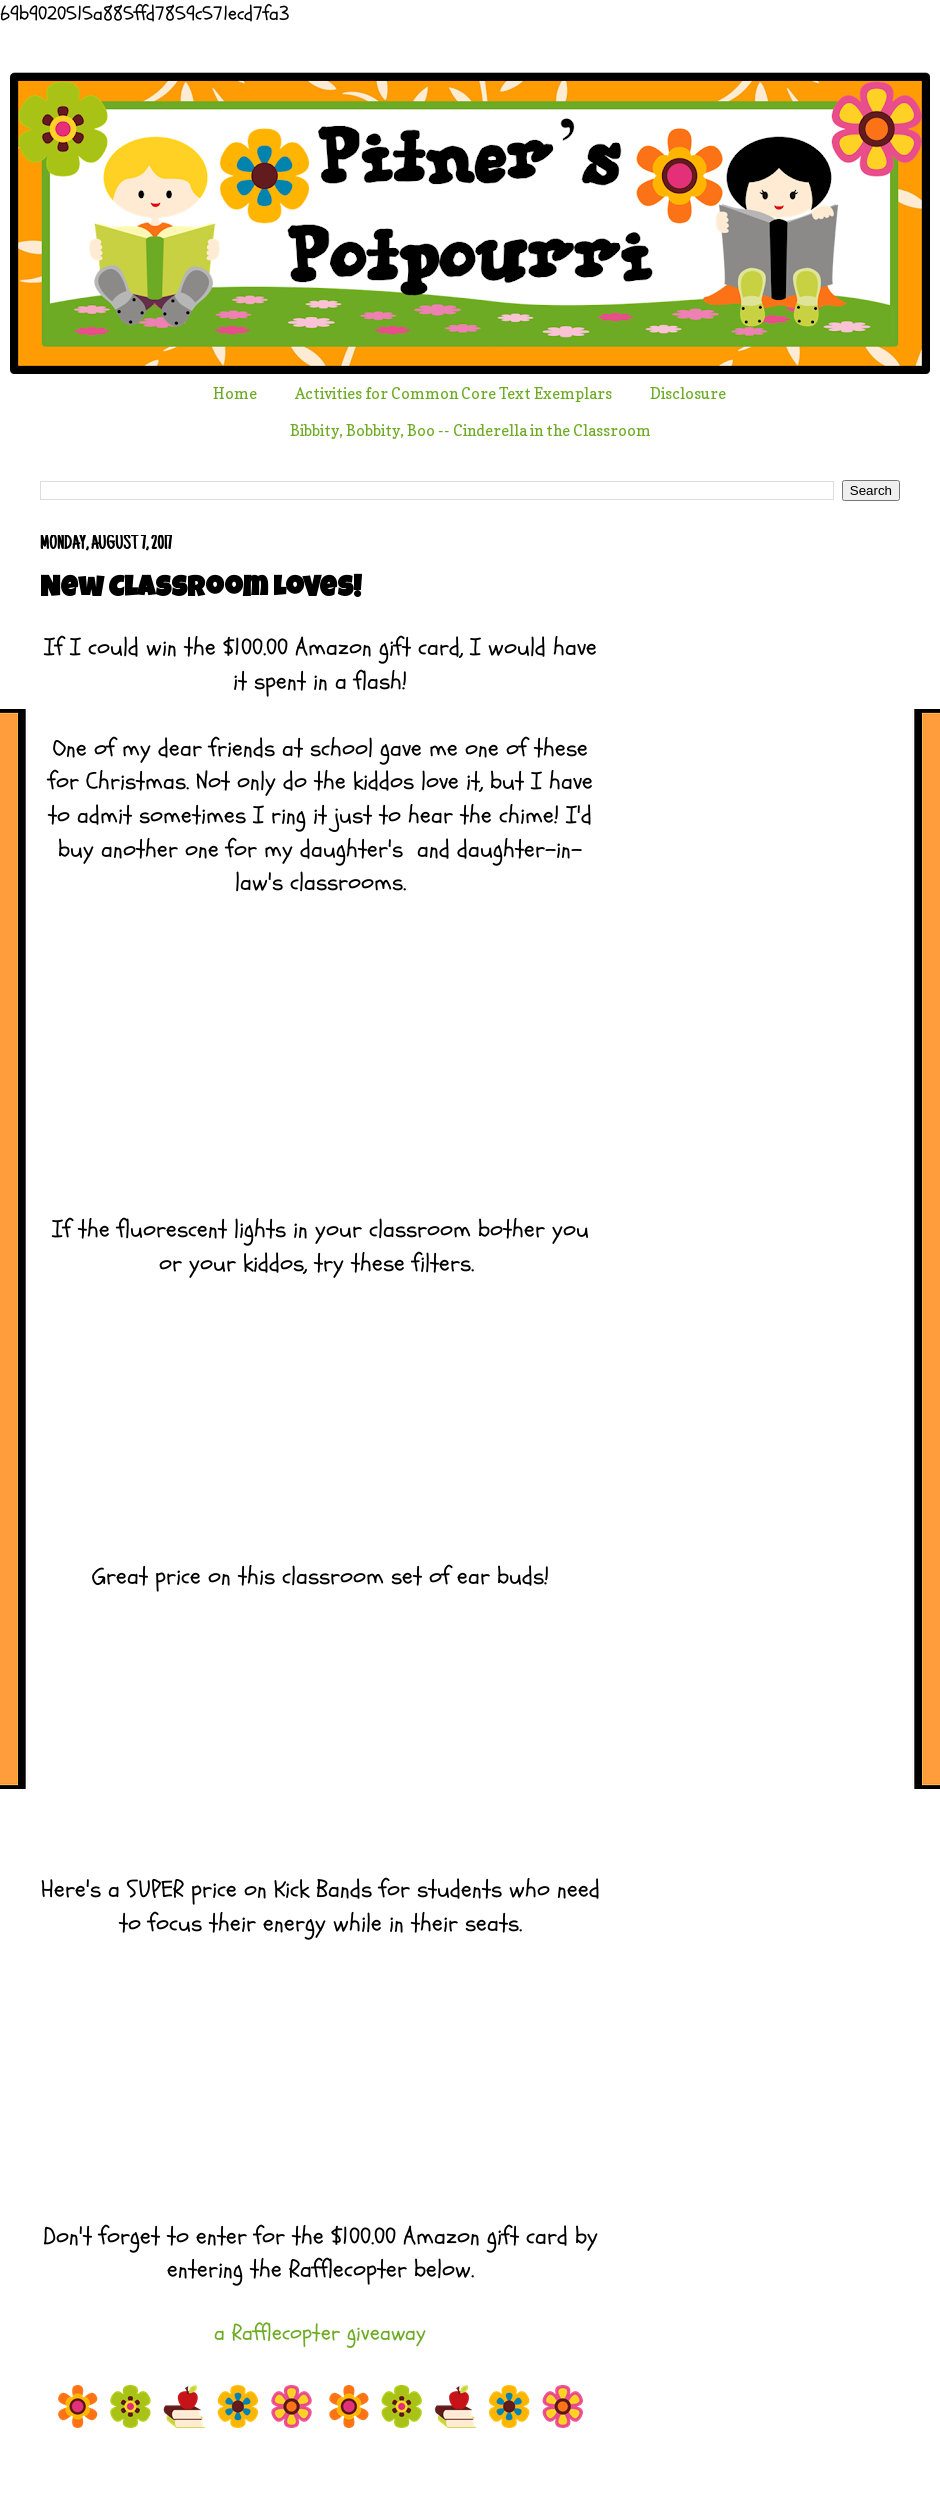 The width and height of the screenshot is (940, 2498). I want to click on Home, so click(235, 393).